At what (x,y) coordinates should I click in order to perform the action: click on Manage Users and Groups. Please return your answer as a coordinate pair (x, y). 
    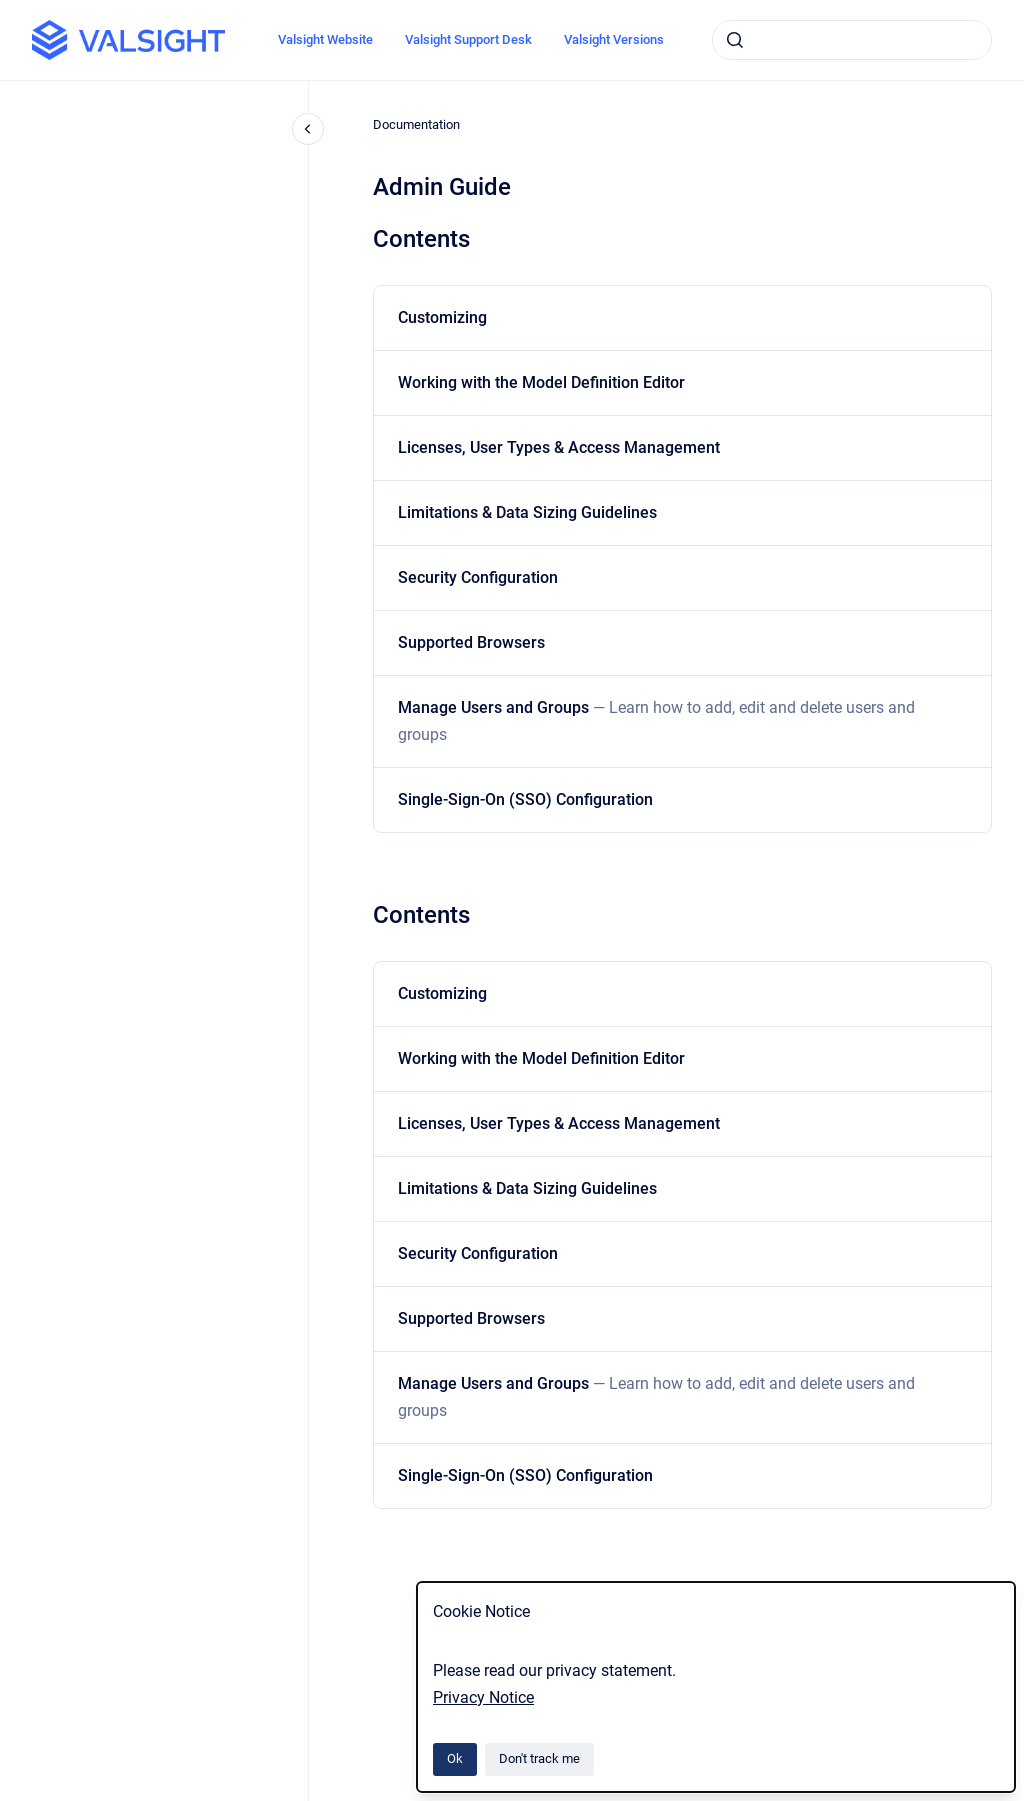
    Looking at the image, I should click on (656, 721).